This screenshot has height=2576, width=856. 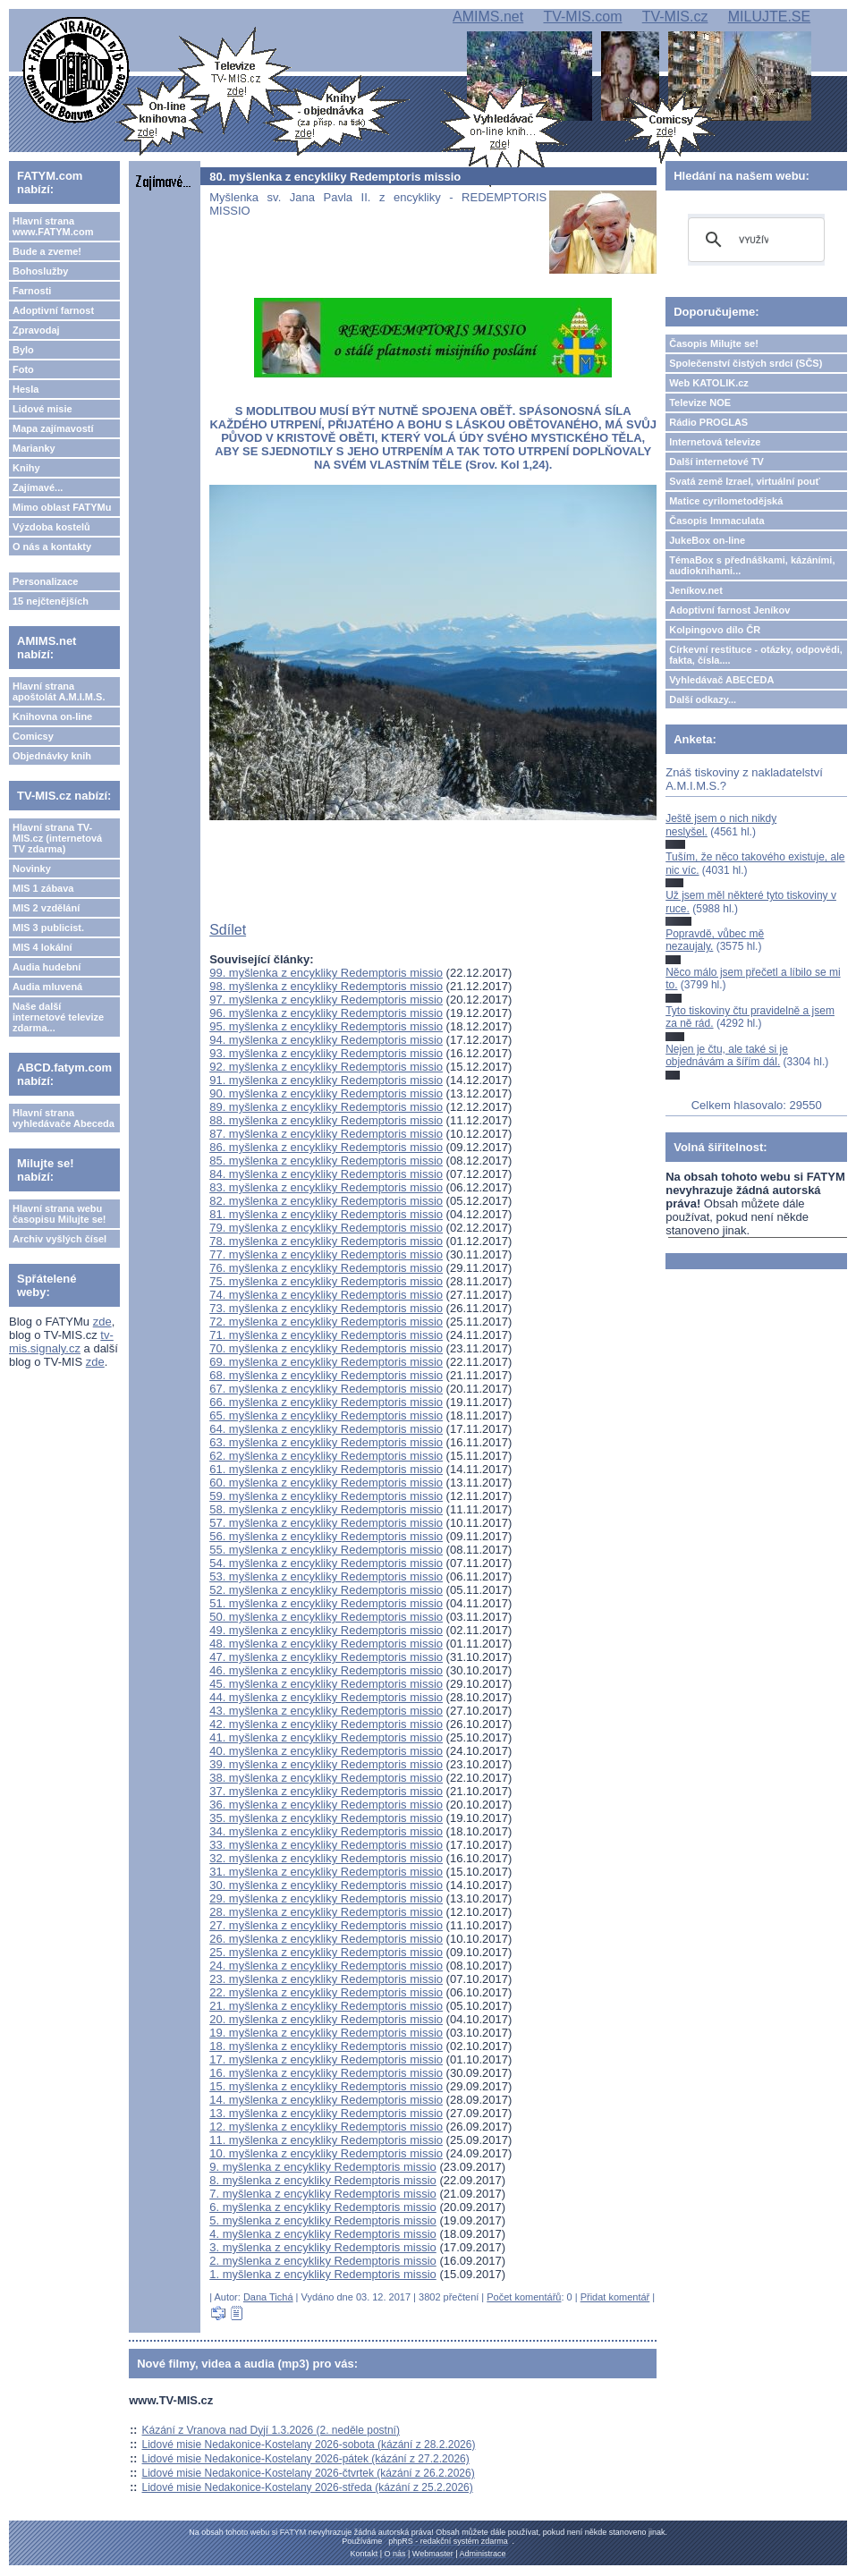 I want to click on 4. myšlenka z encykliky Redemptoris missio, so click(x=322, y=2234).